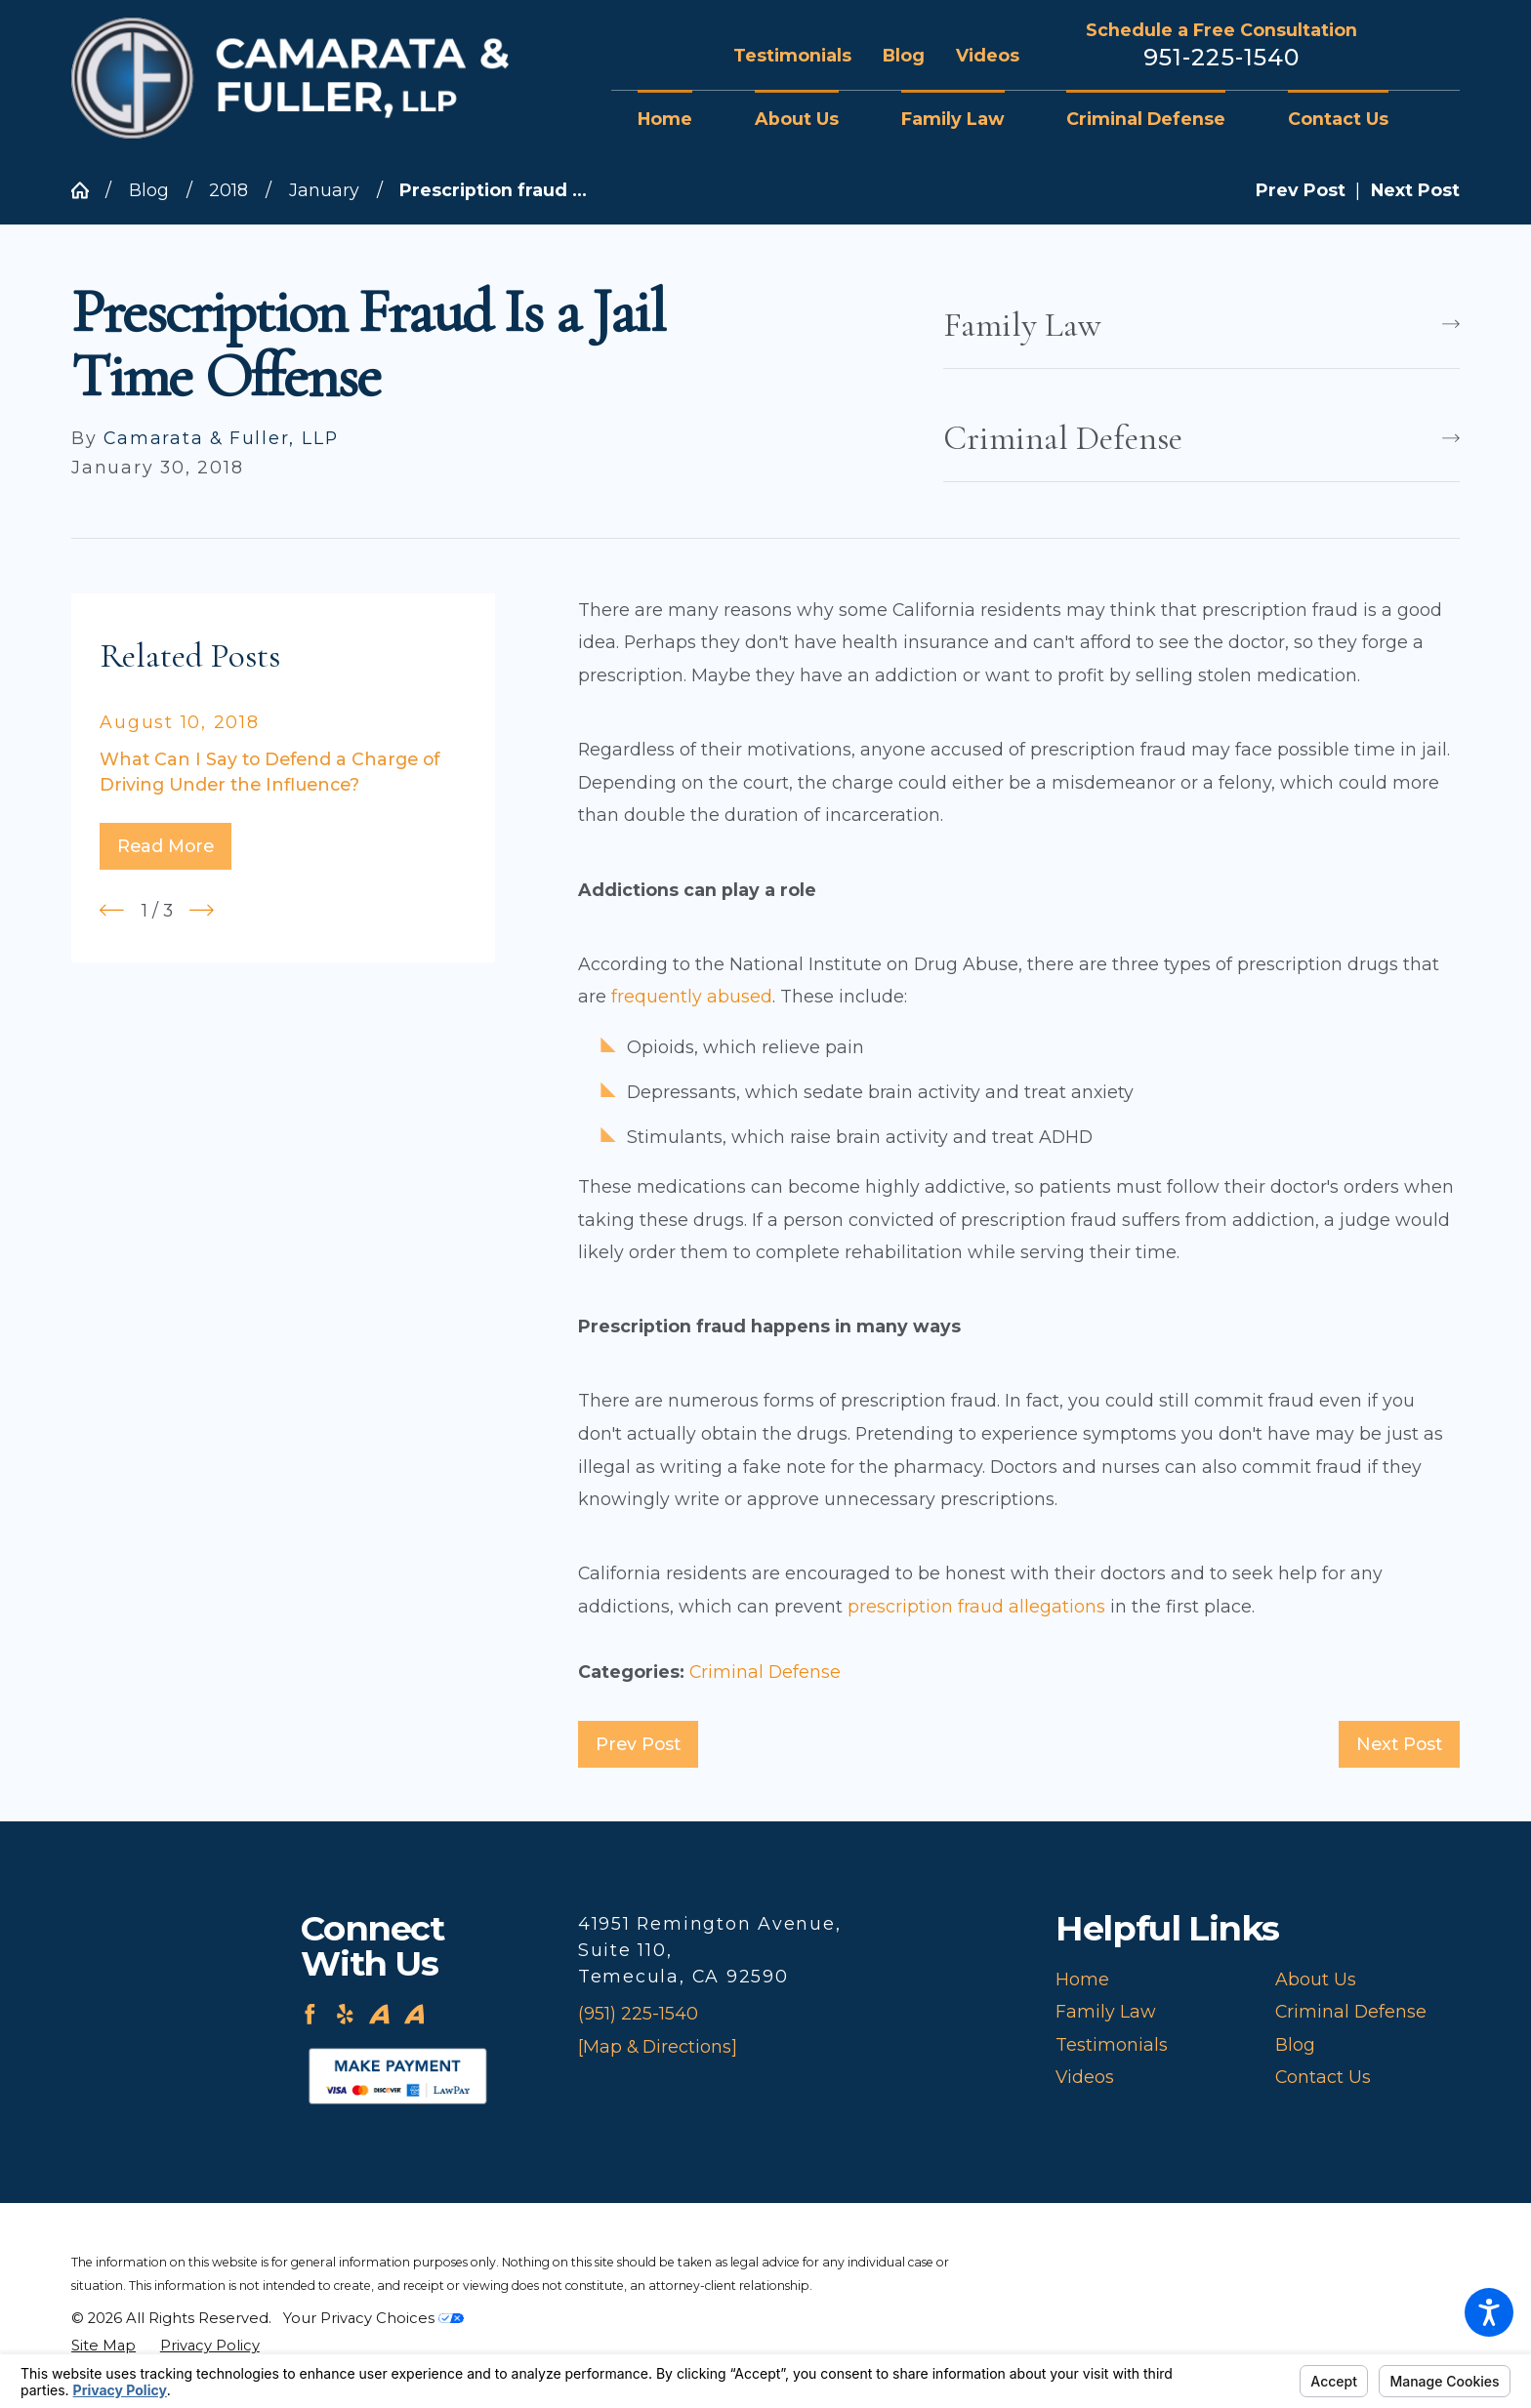  What do you see at coordinates (310, 2014) in the screenshot?
I see `[Facebook]` at bounding box center [310, 2014].